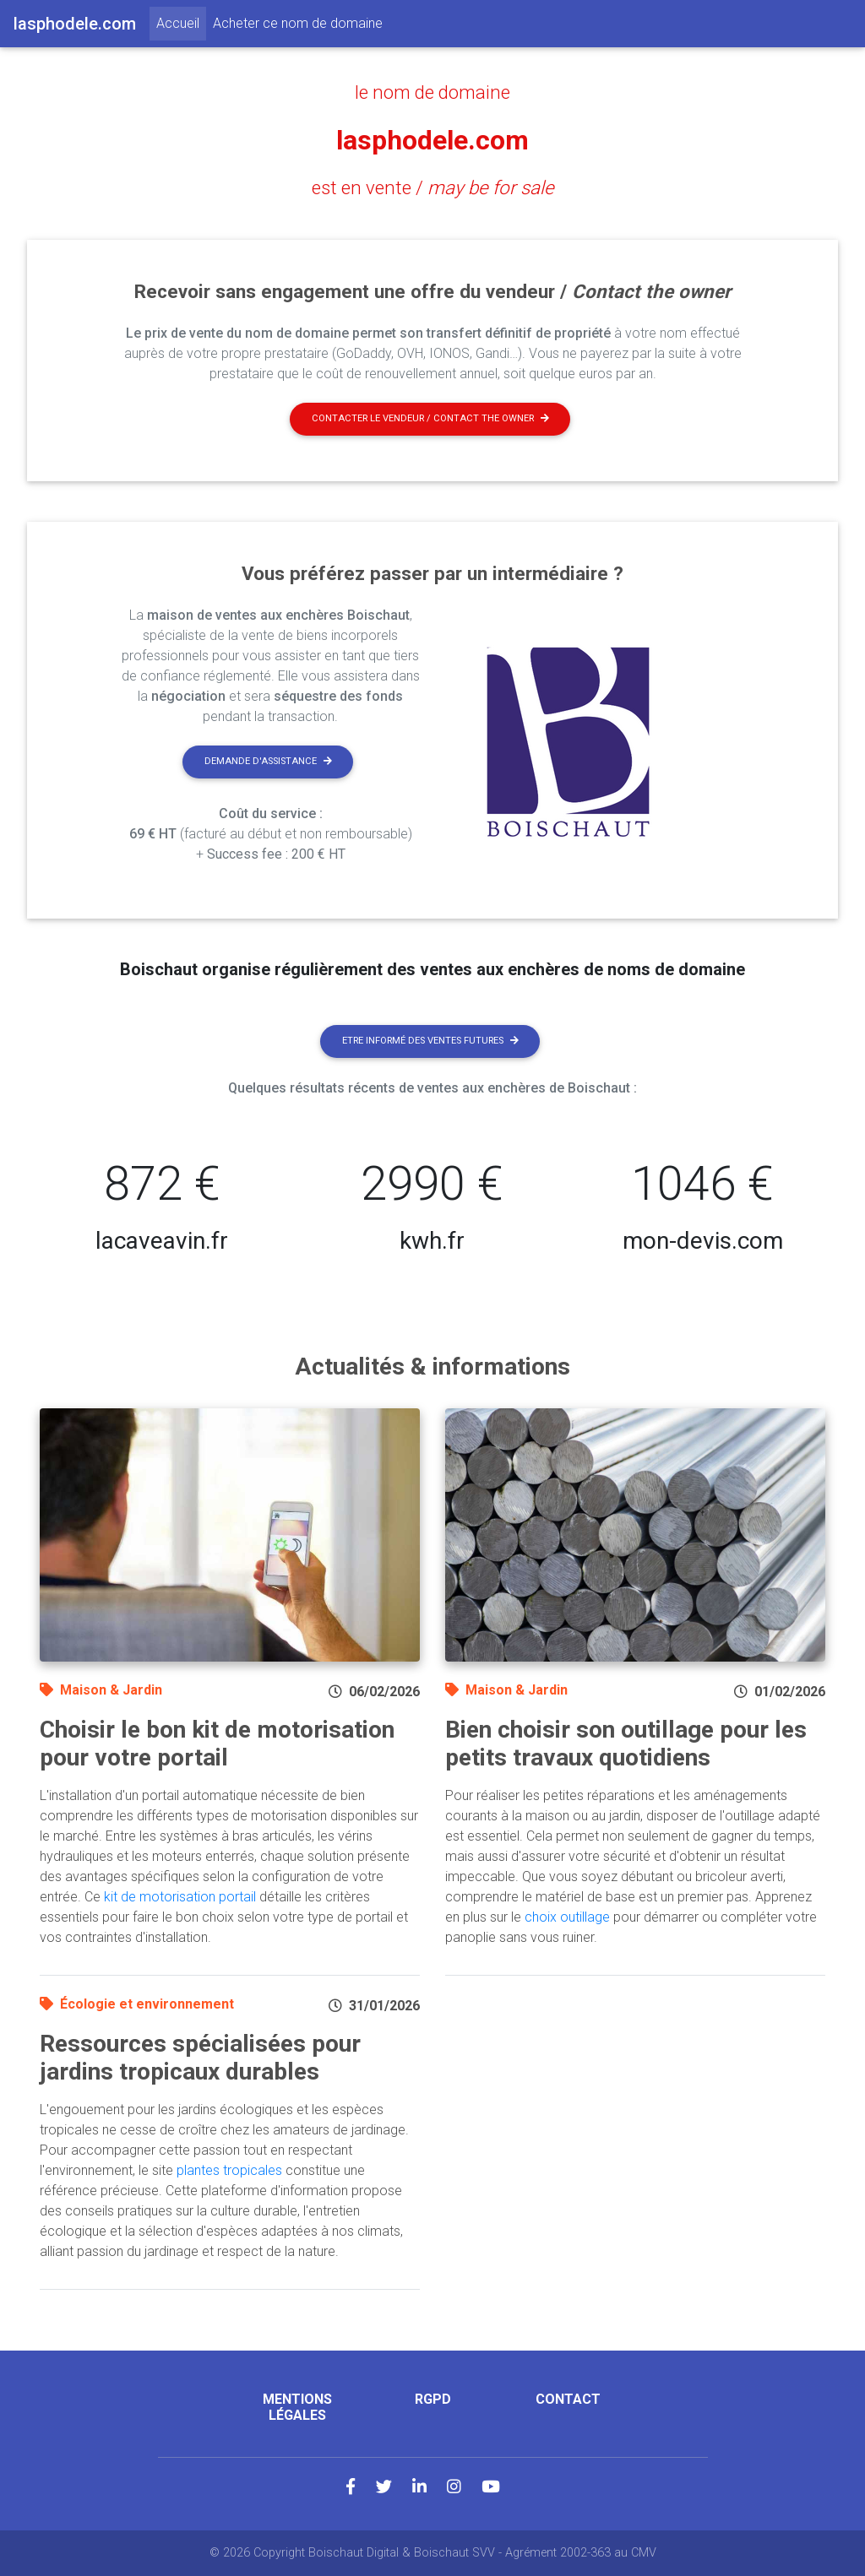 The width and height of the screenshot is (865, 2576). What do you see at coordinates (180, 1897) in the screenshot?
I see `kit de motorisation portail` at bounding box center [180, 1897].